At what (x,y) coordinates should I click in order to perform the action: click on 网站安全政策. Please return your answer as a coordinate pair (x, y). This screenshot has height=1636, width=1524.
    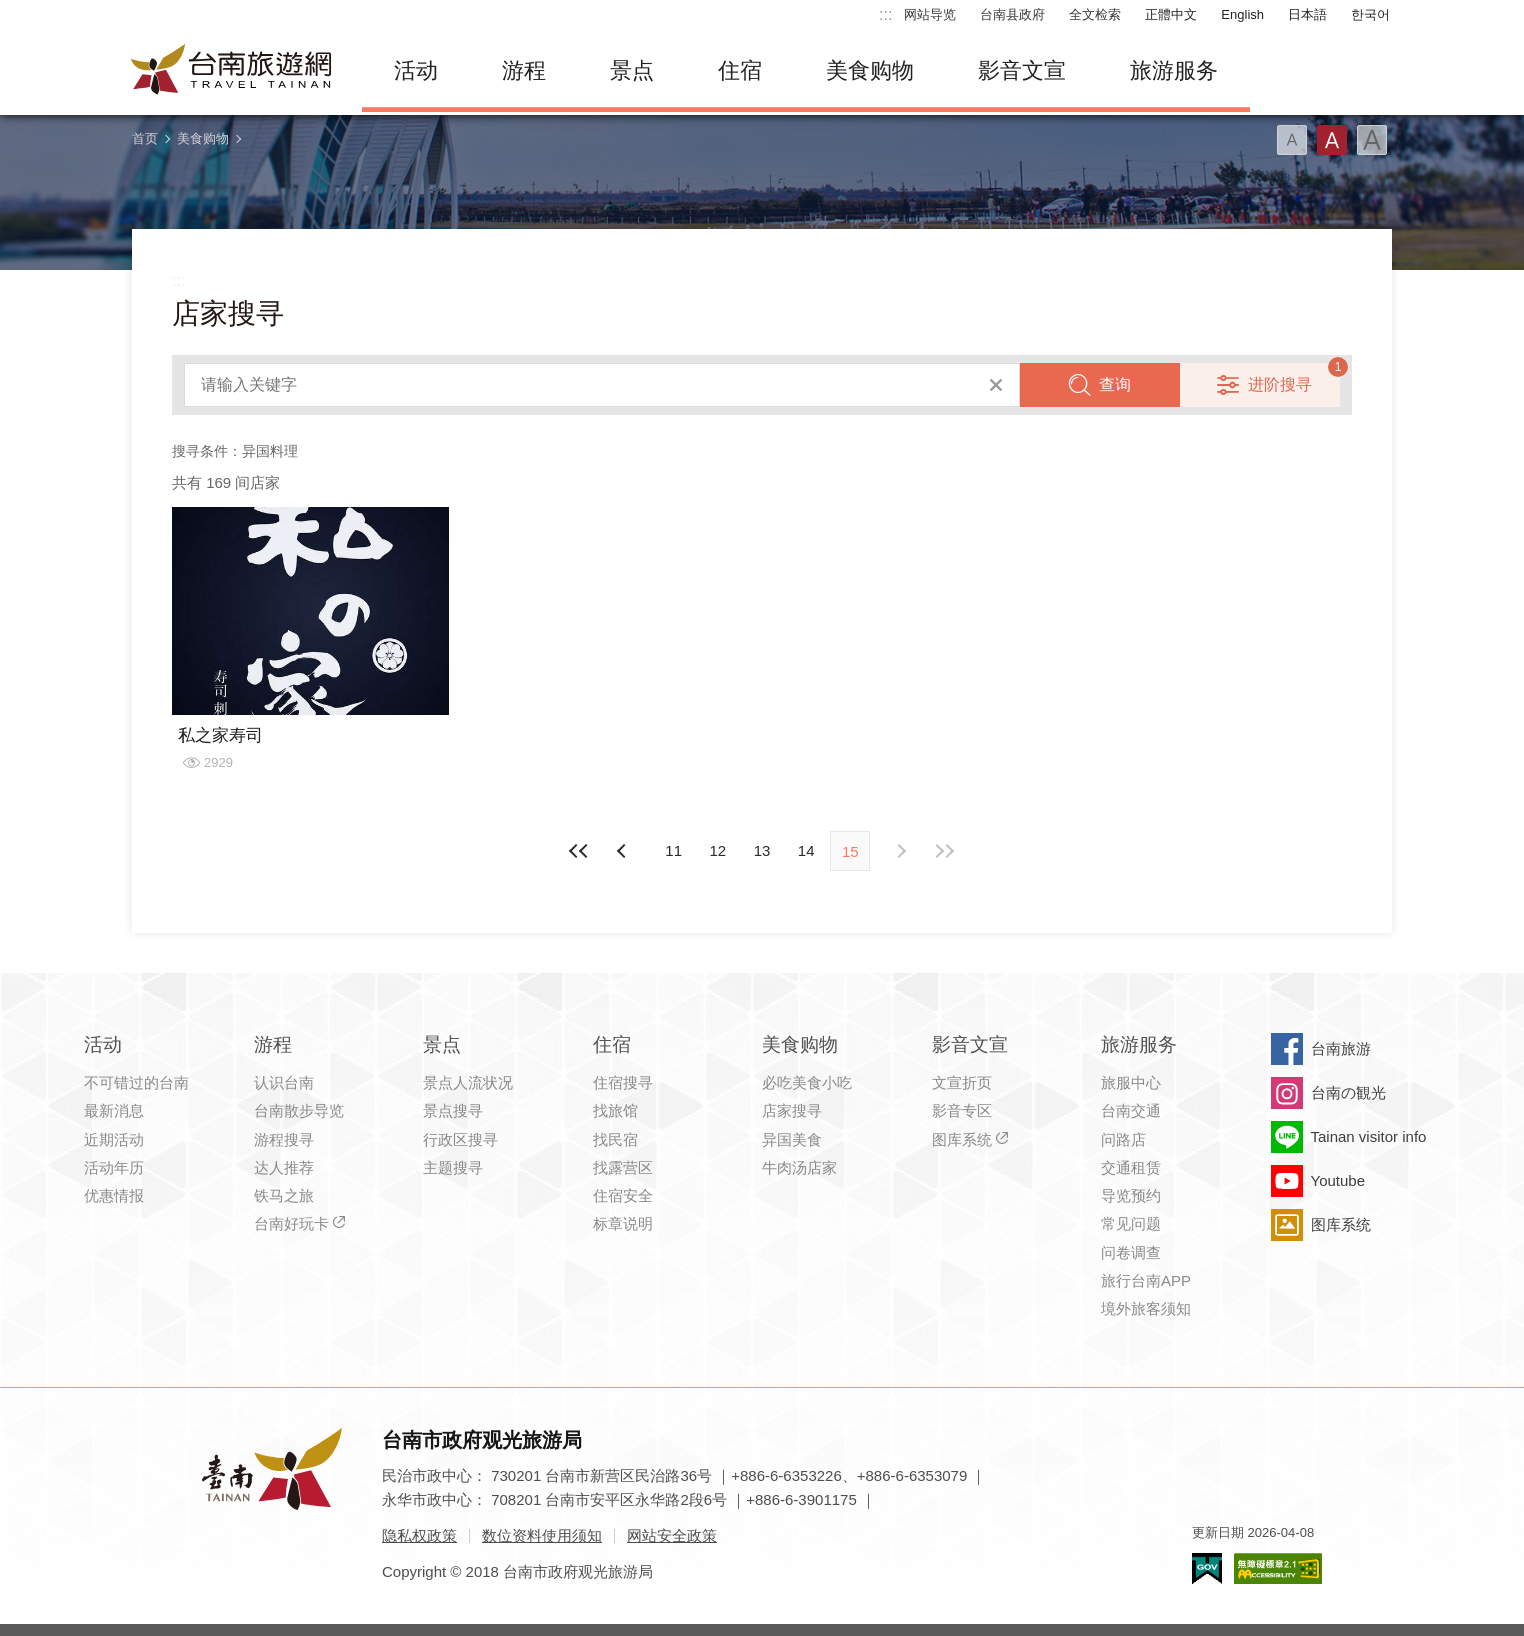
    Looking at the image, I should click on (672, 1535).